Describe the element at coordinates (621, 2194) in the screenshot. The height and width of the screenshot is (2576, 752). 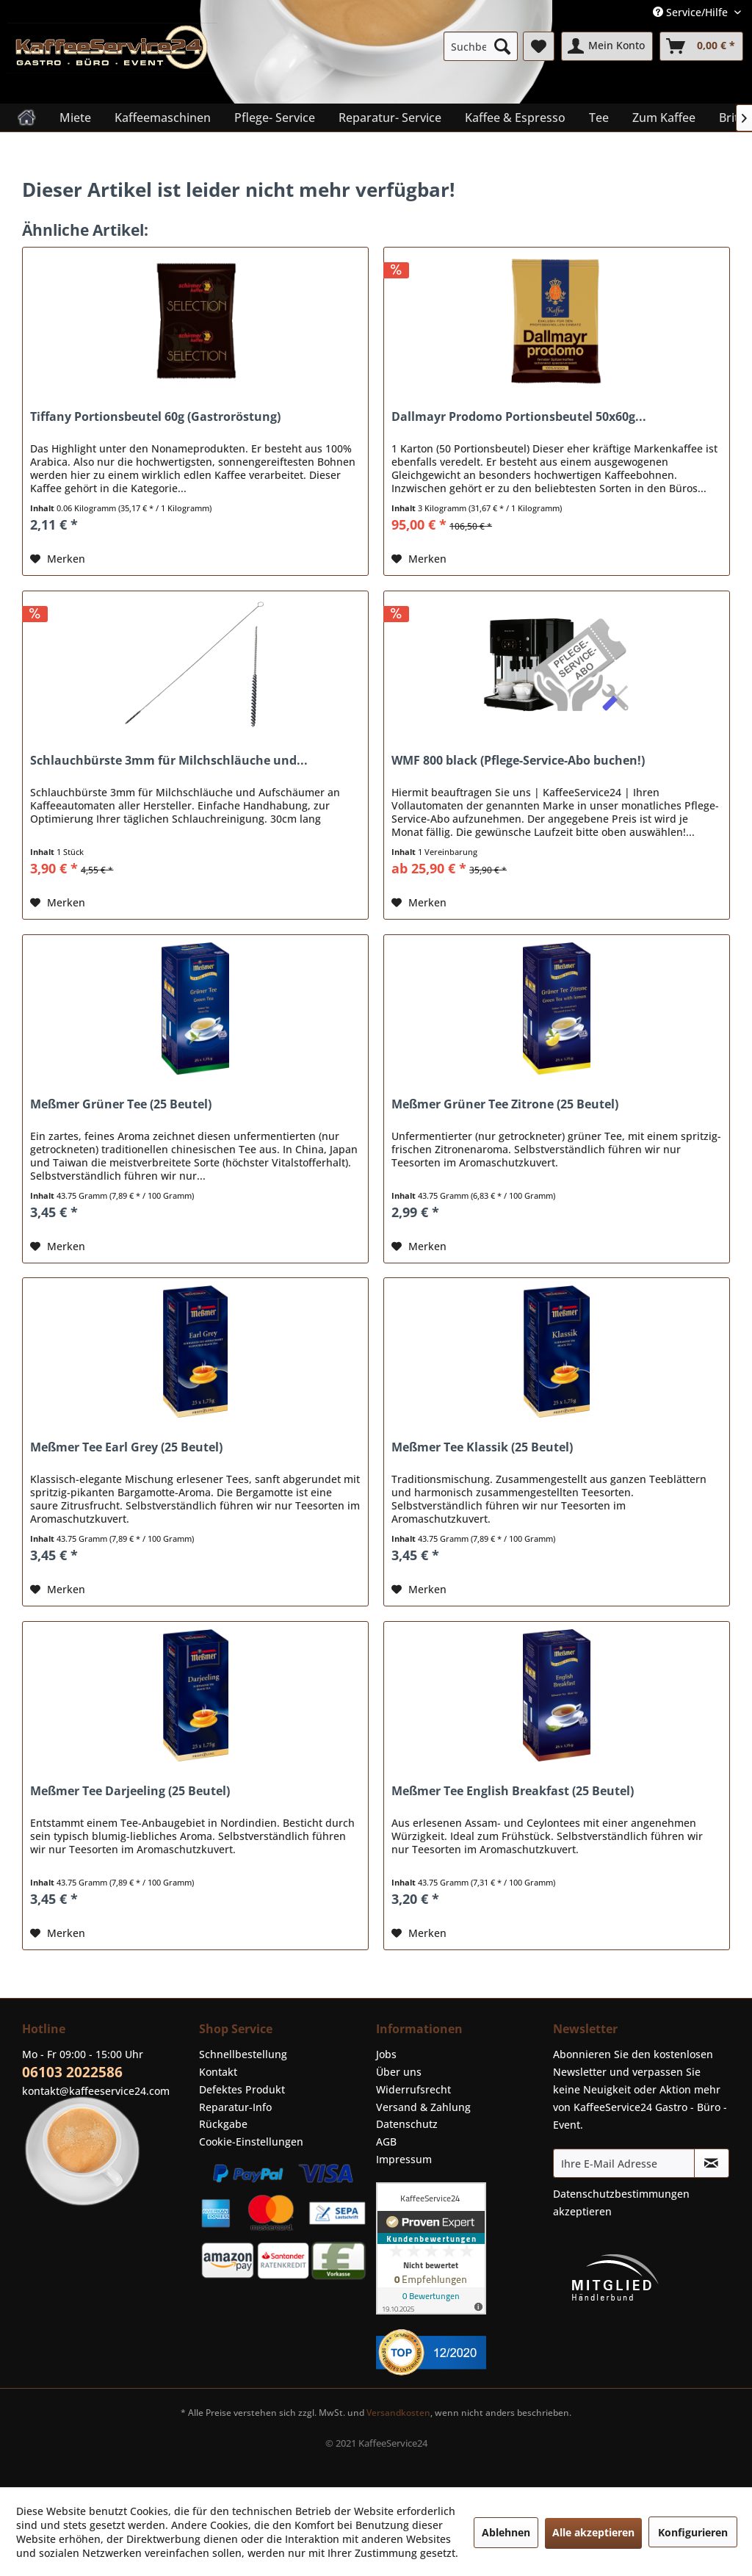
I see `Datenschutzbestimmungen` at that location.